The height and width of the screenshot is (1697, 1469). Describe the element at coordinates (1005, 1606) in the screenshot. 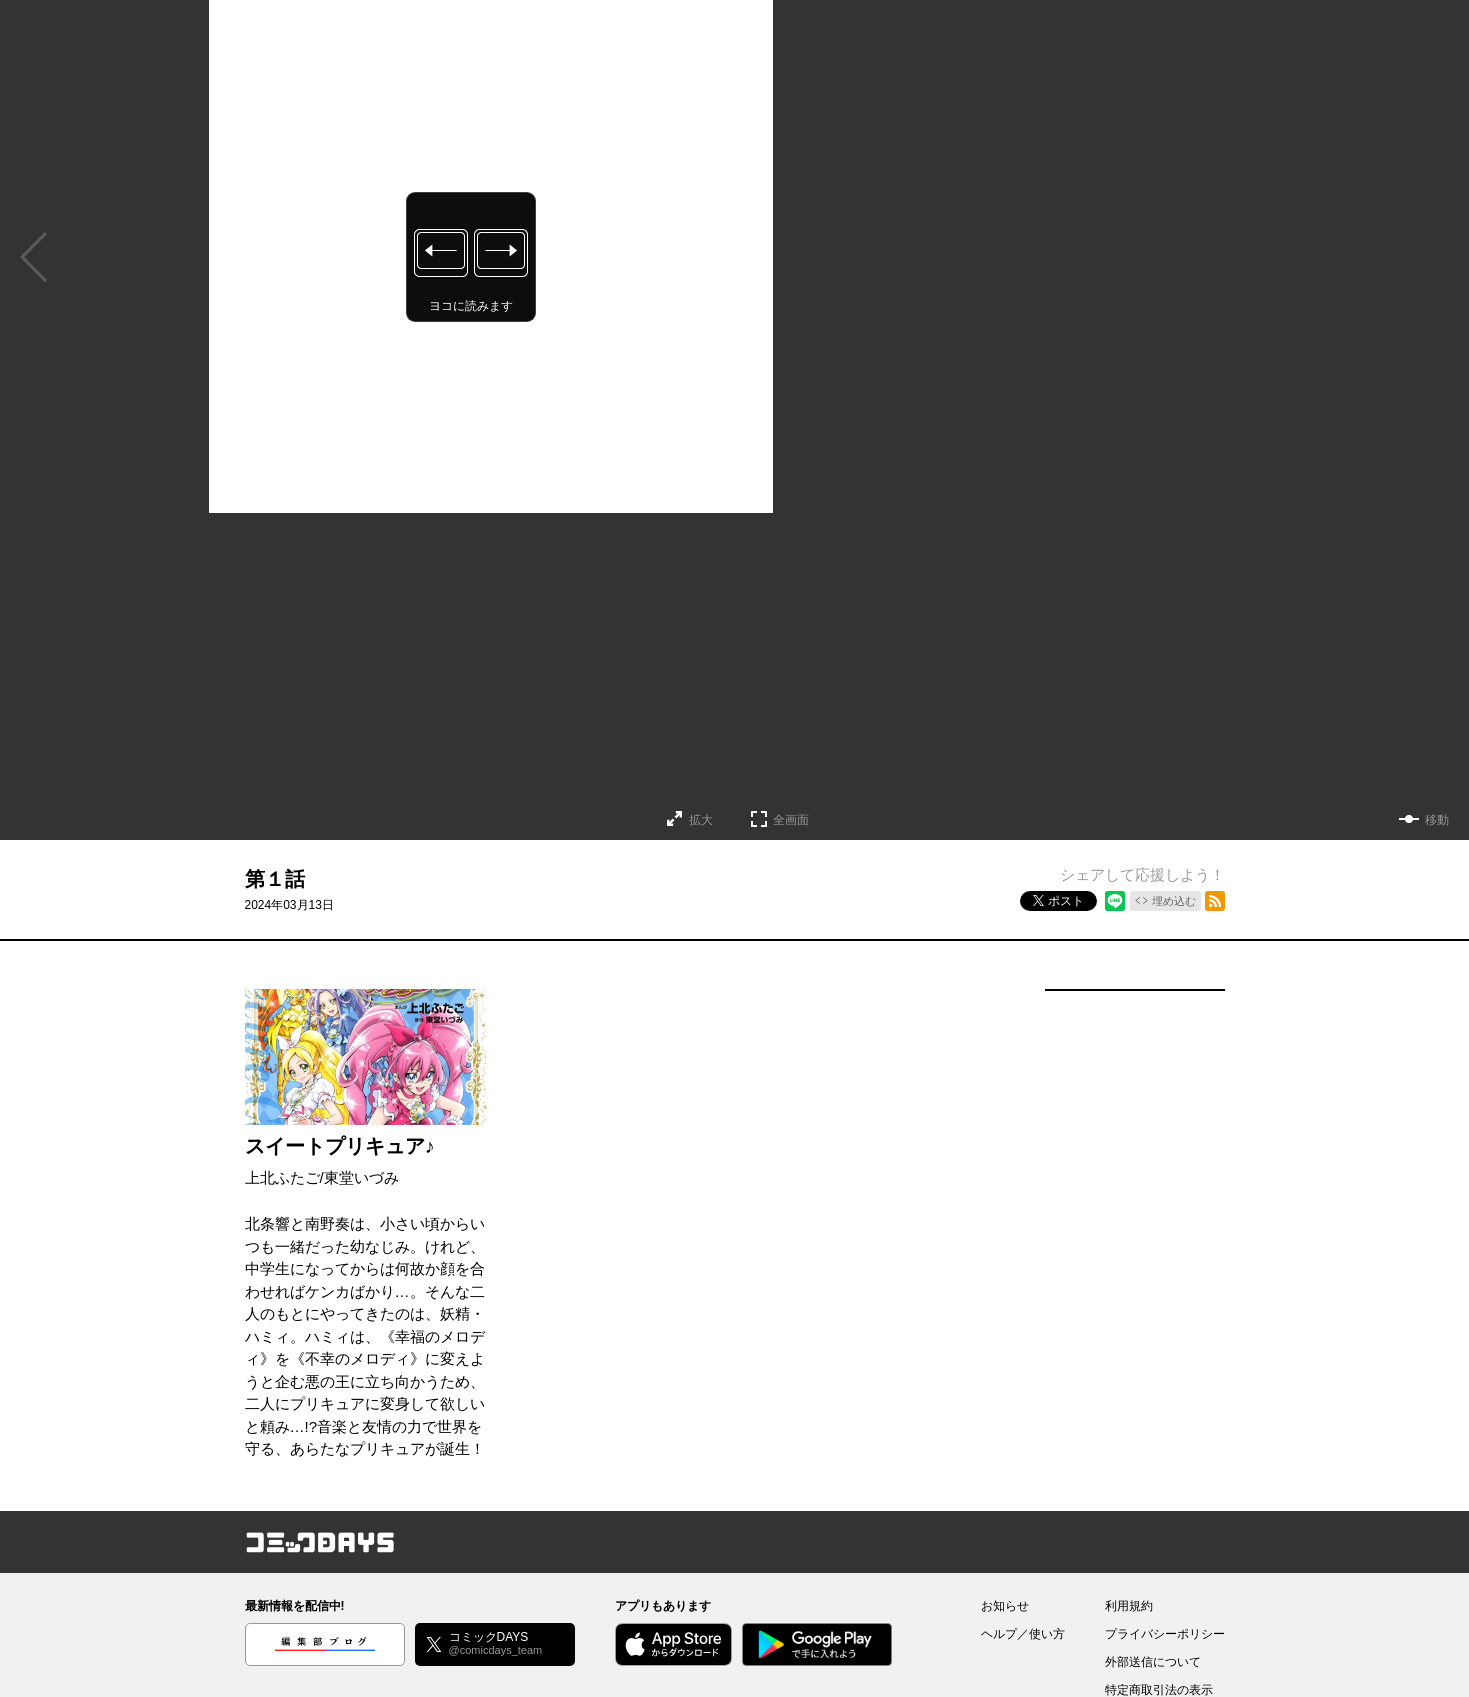

I see `お知らせ` at that location.